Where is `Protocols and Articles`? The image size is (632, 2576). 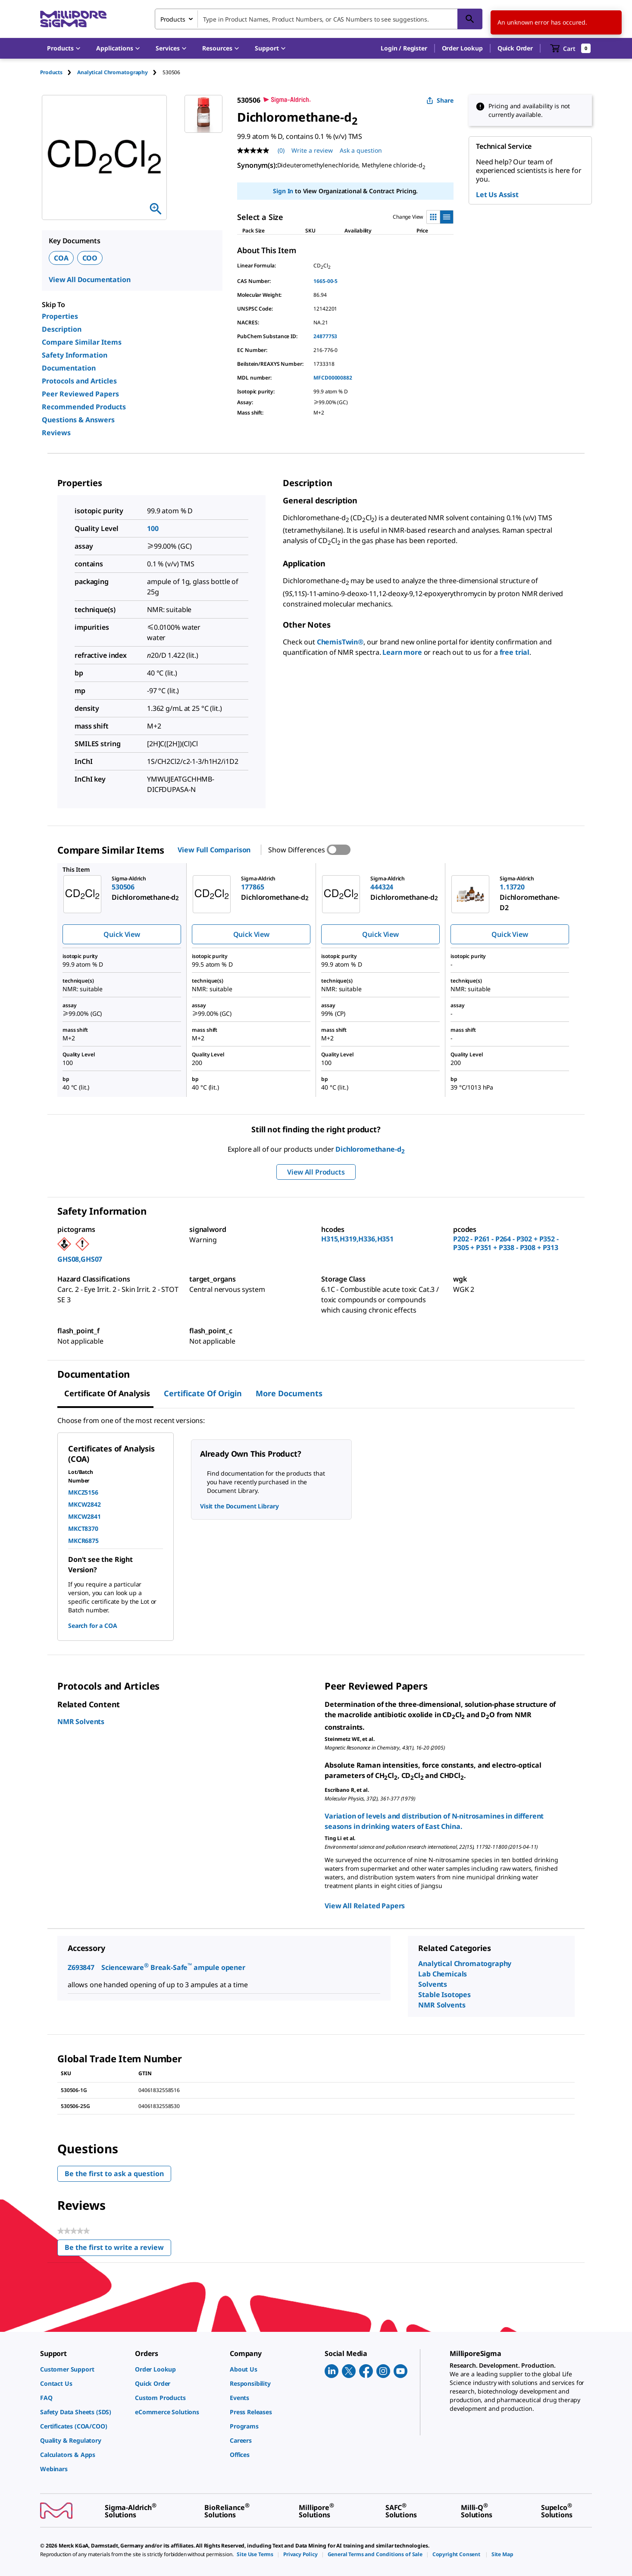
Protocols and Articles is located at coordinates (79, 381).